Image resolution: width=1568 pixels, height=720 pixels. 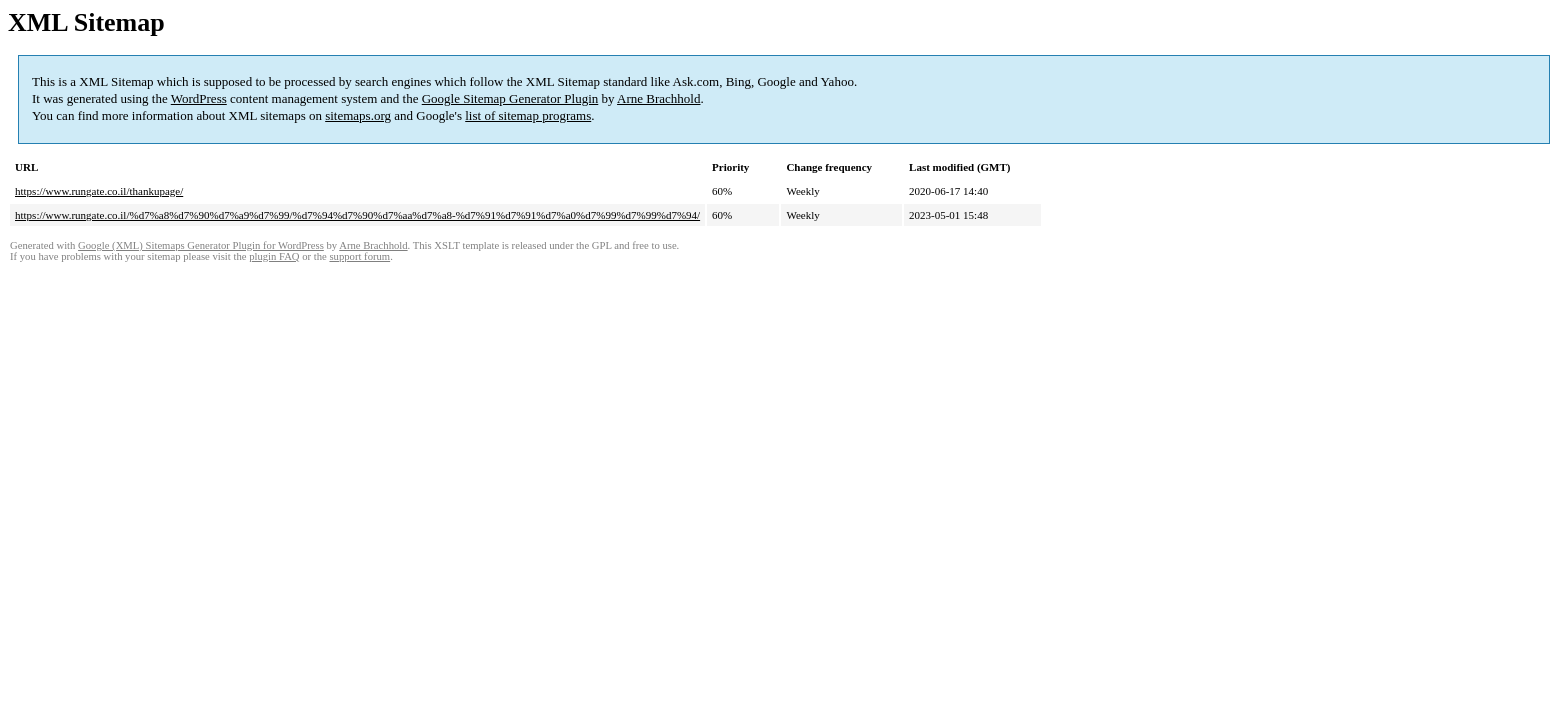 I want to click on Google Sitemap Generator Plugin, so click(x=510, y=98).